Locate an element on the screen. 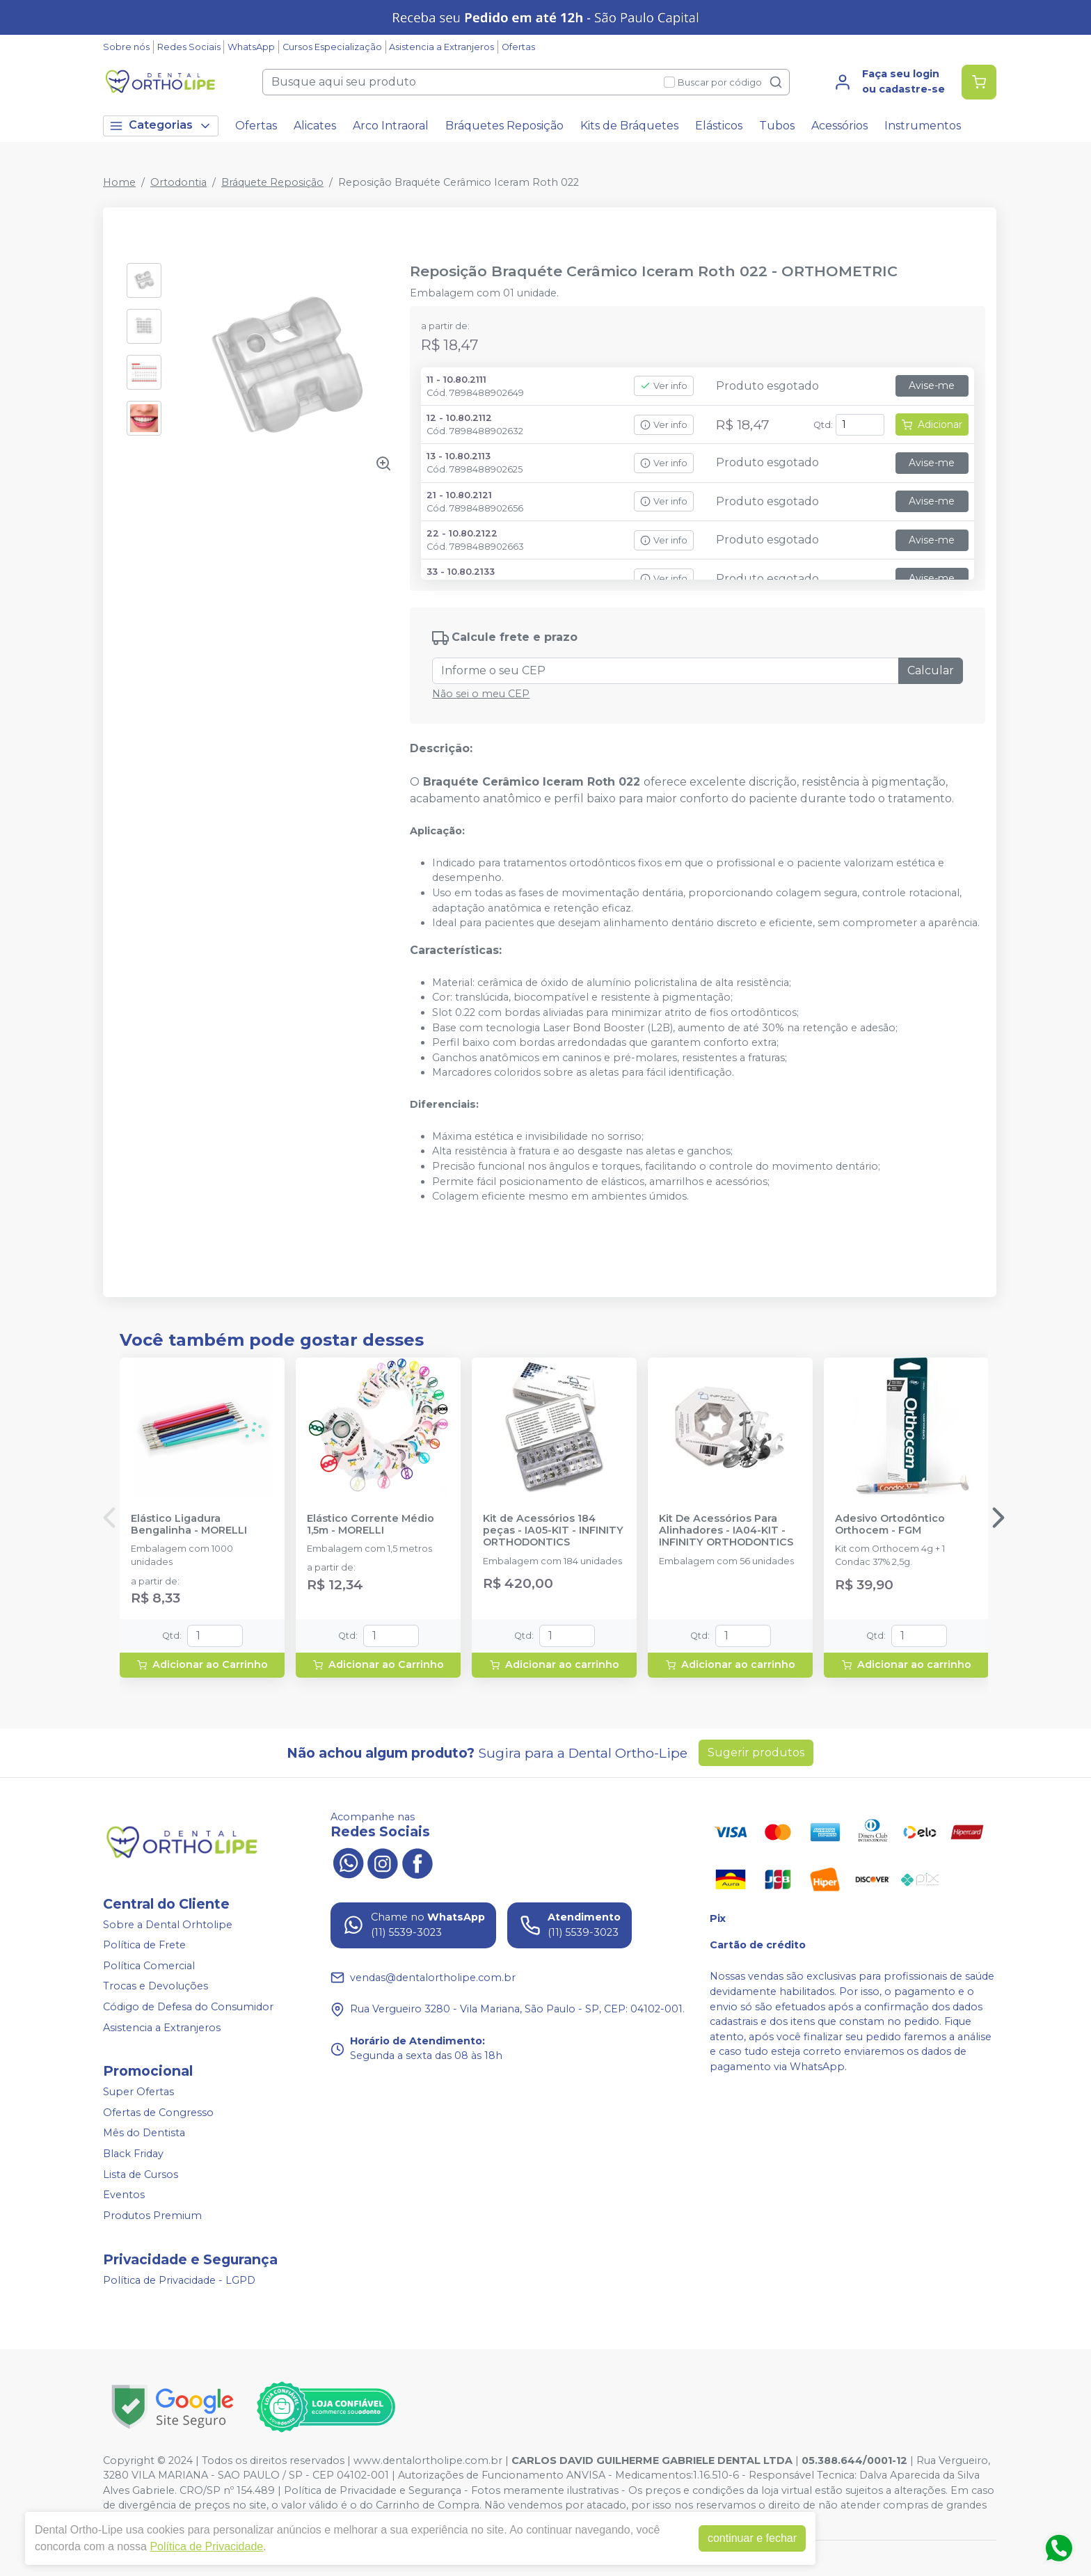 The height and width of the screenshot is (2576, 1091). Categorias is located at coordinates (160, 125).